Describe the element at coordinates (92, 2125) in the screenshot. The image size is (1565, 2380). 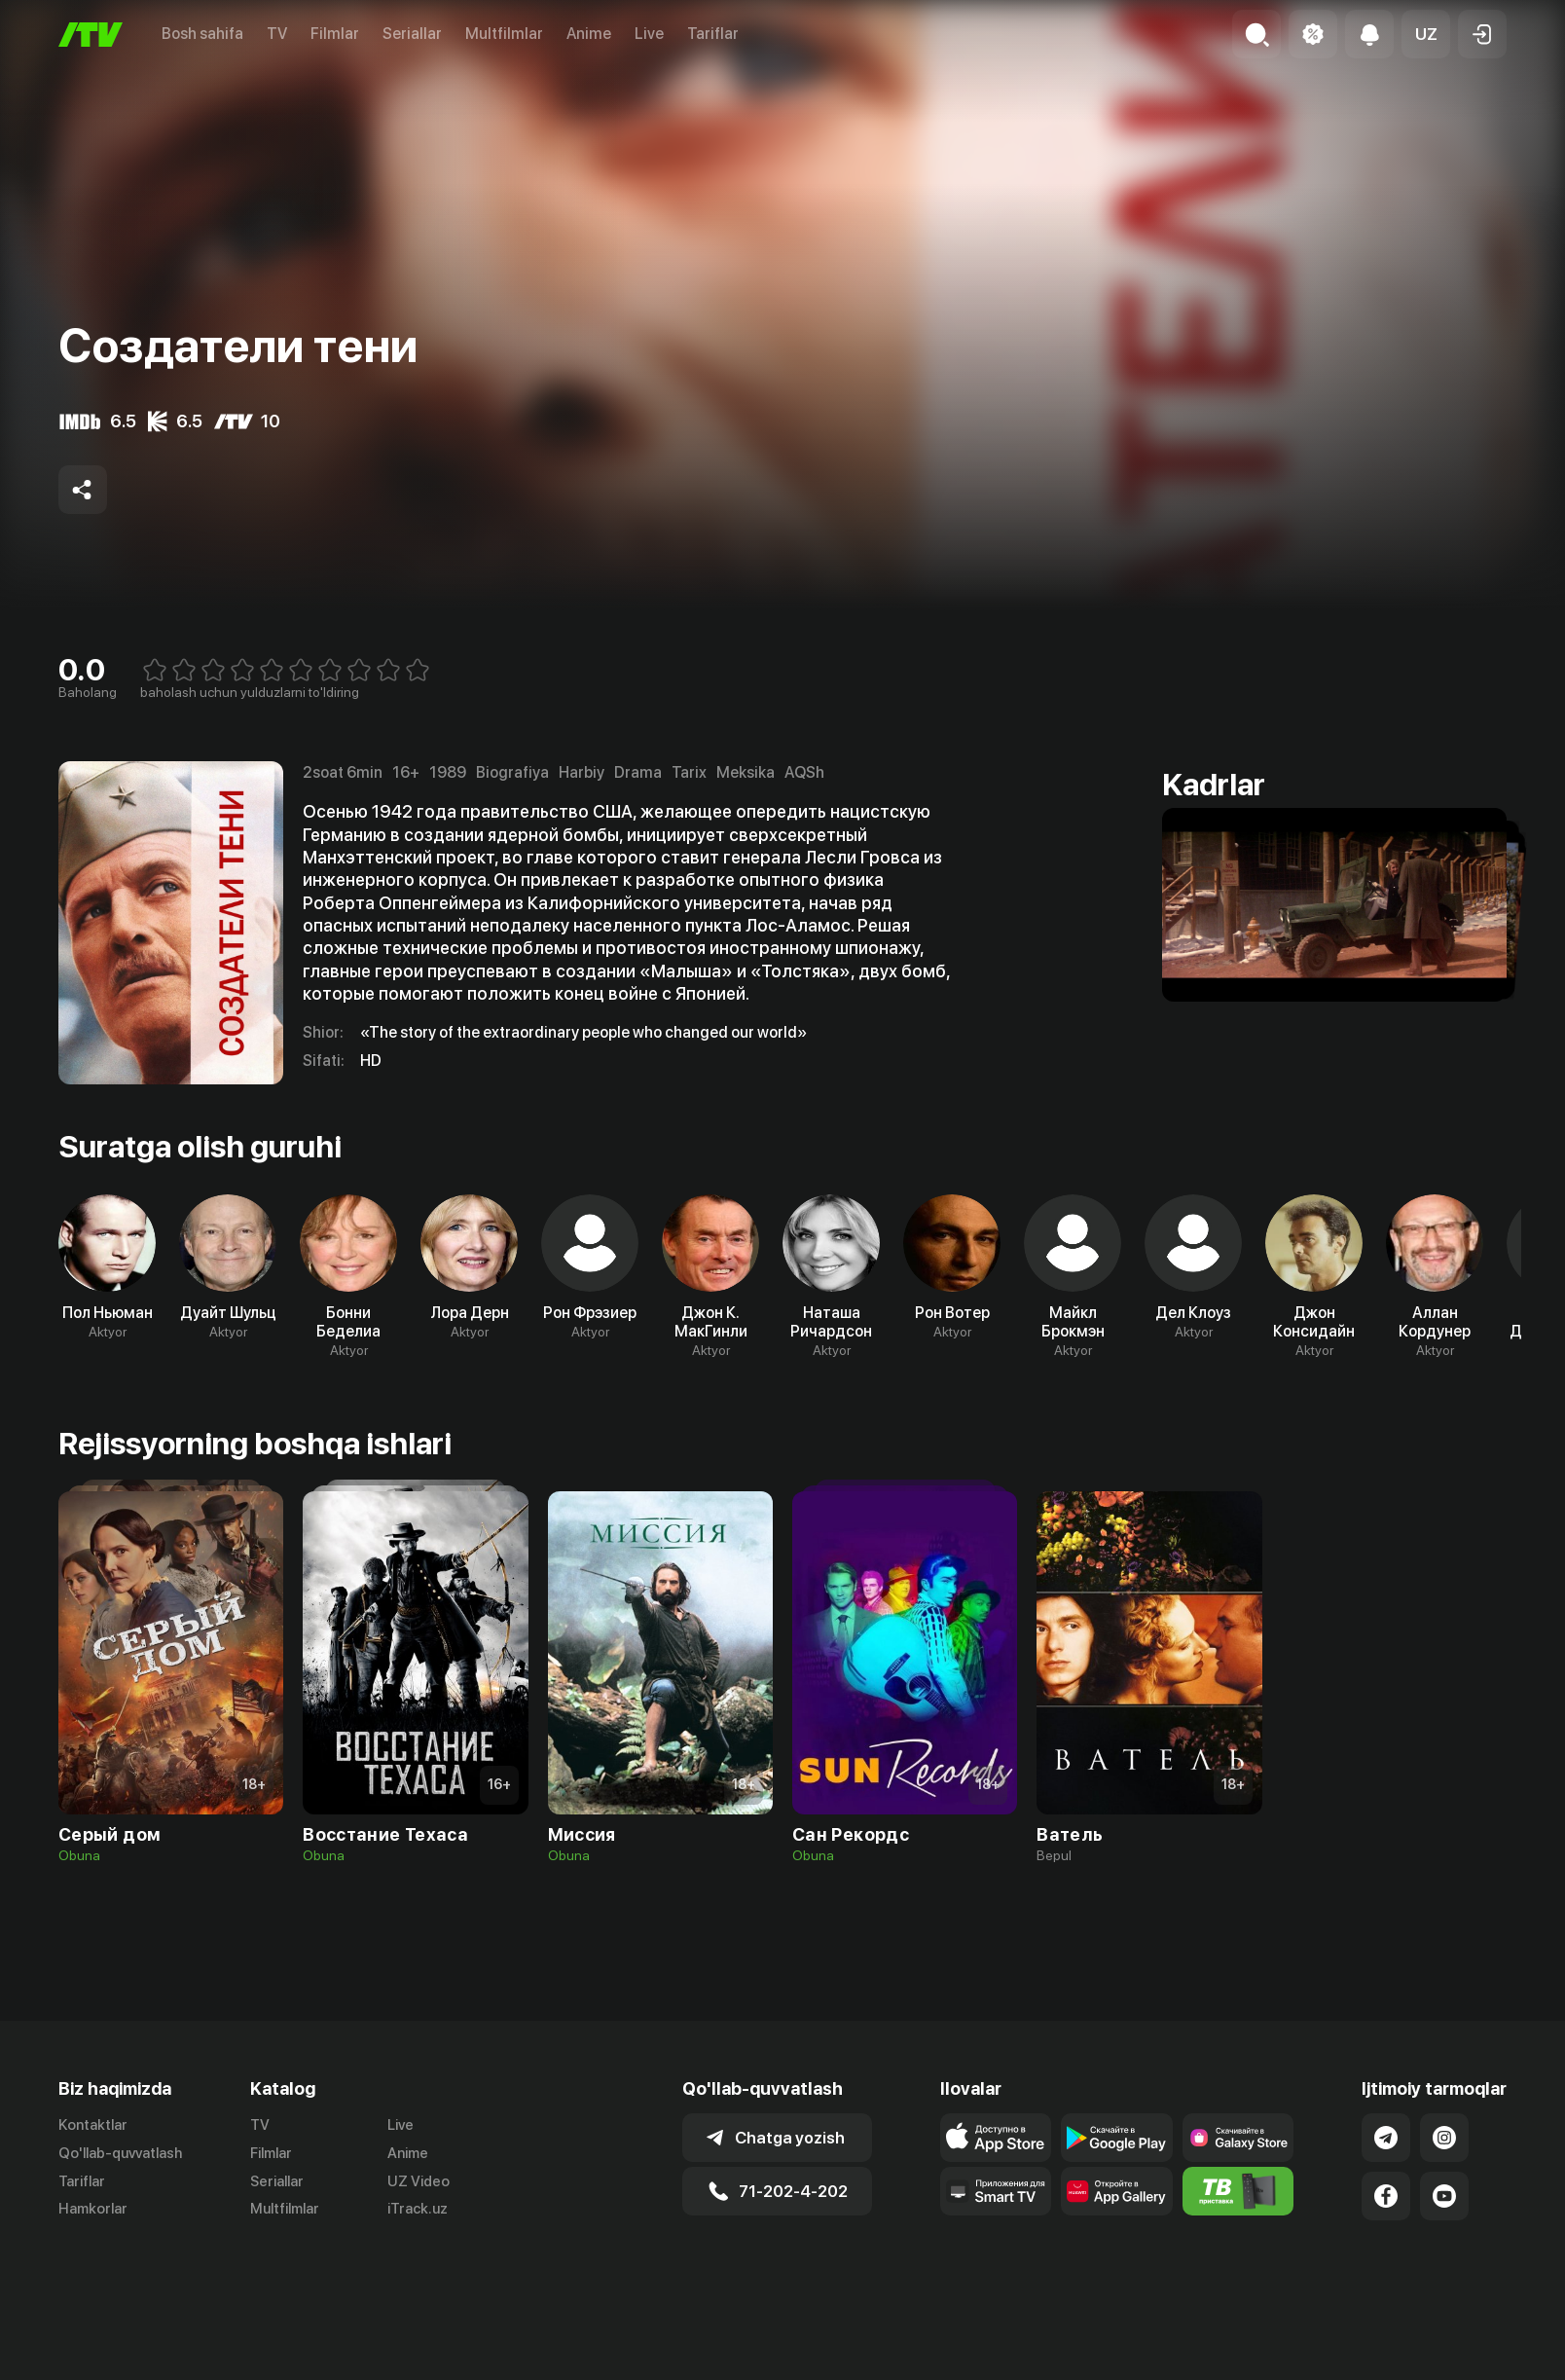
I see `Kontaktlar` at that location.